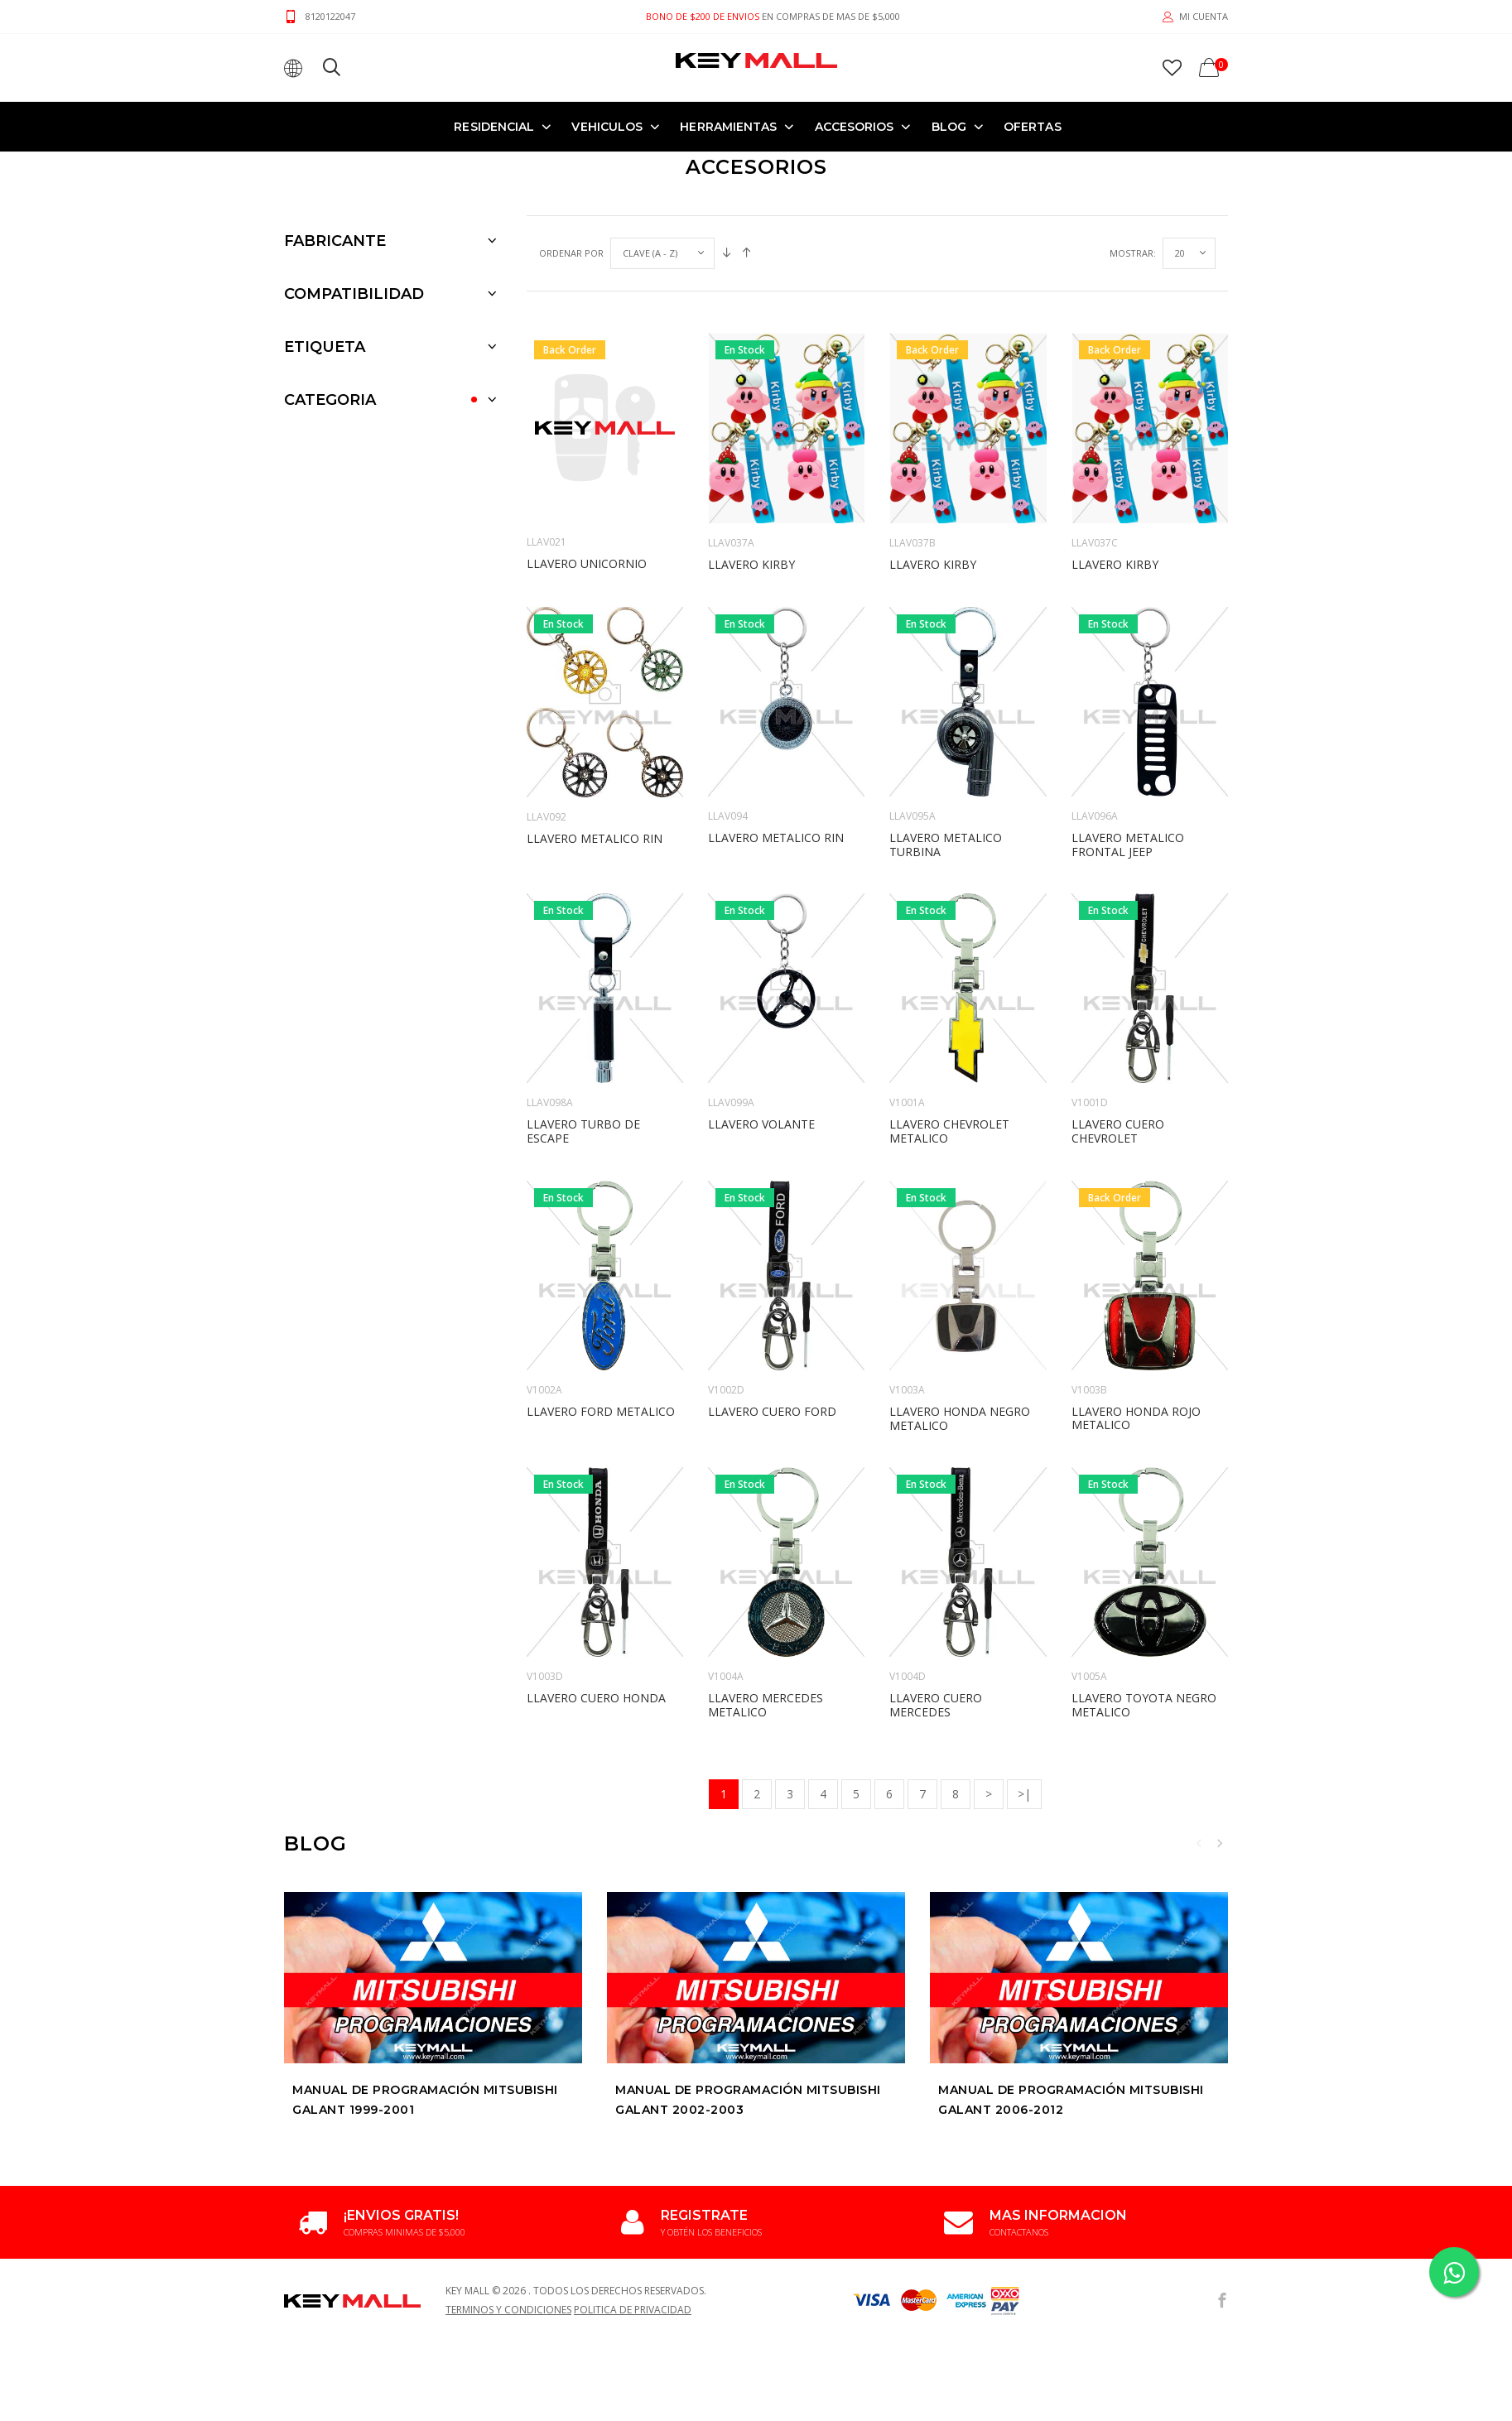 Image resolution: width=1512 pixels, height=2421 pixels. Describe the element at coordinates (765, 1602) in the screenshot. I see `LLAVERO MERCEDES METALICO` at that location.